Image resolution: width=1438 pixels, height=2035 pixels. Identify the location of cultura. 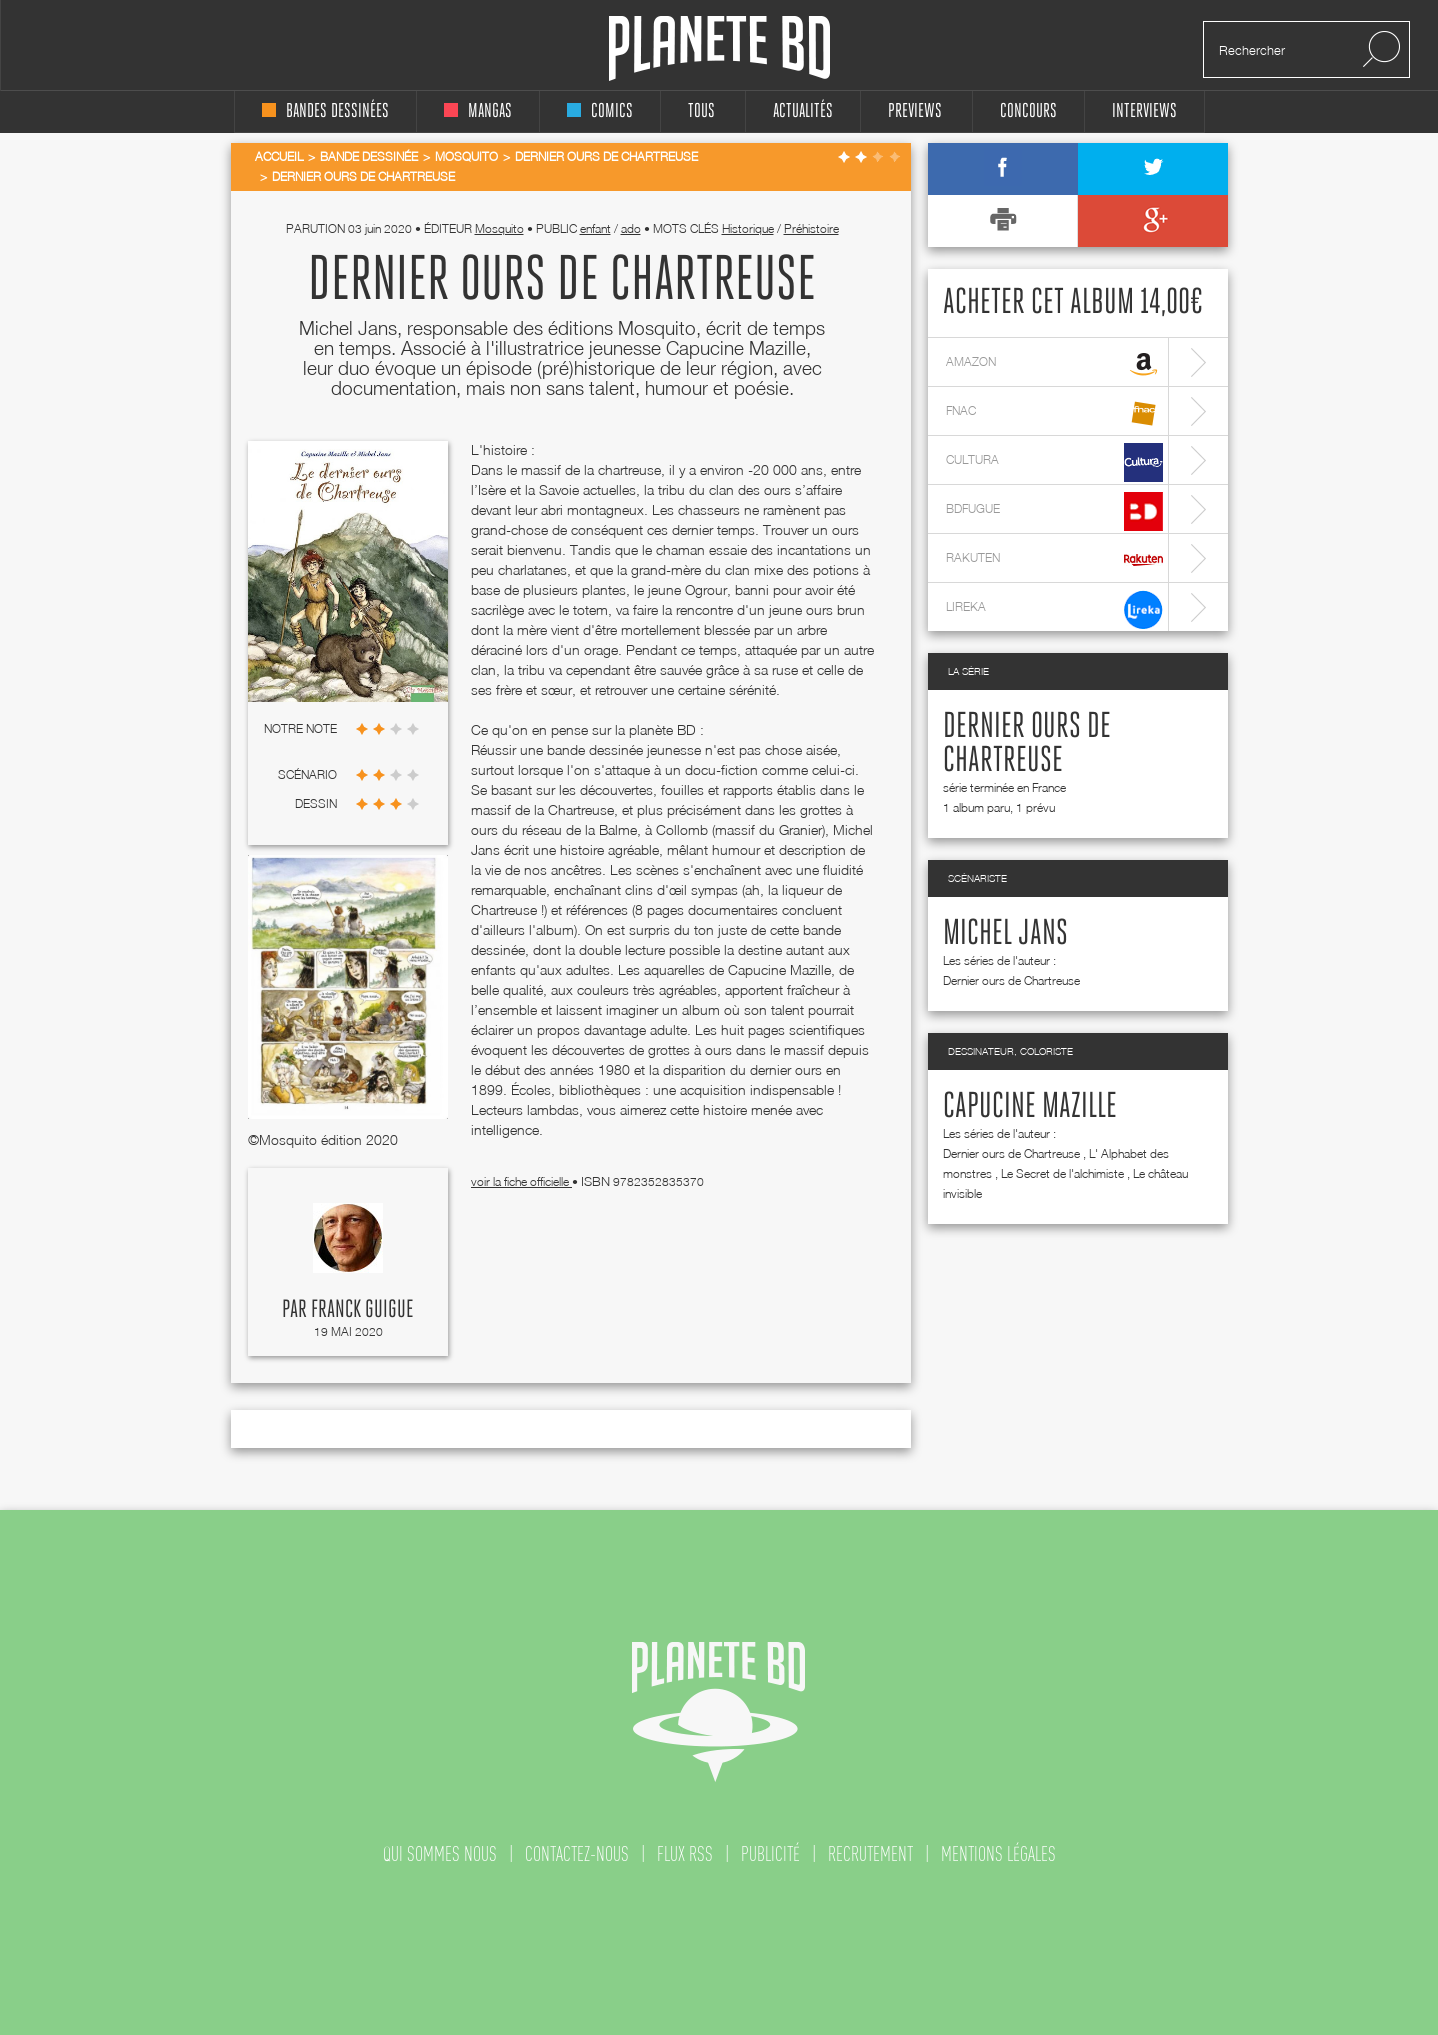
(1054, 462).